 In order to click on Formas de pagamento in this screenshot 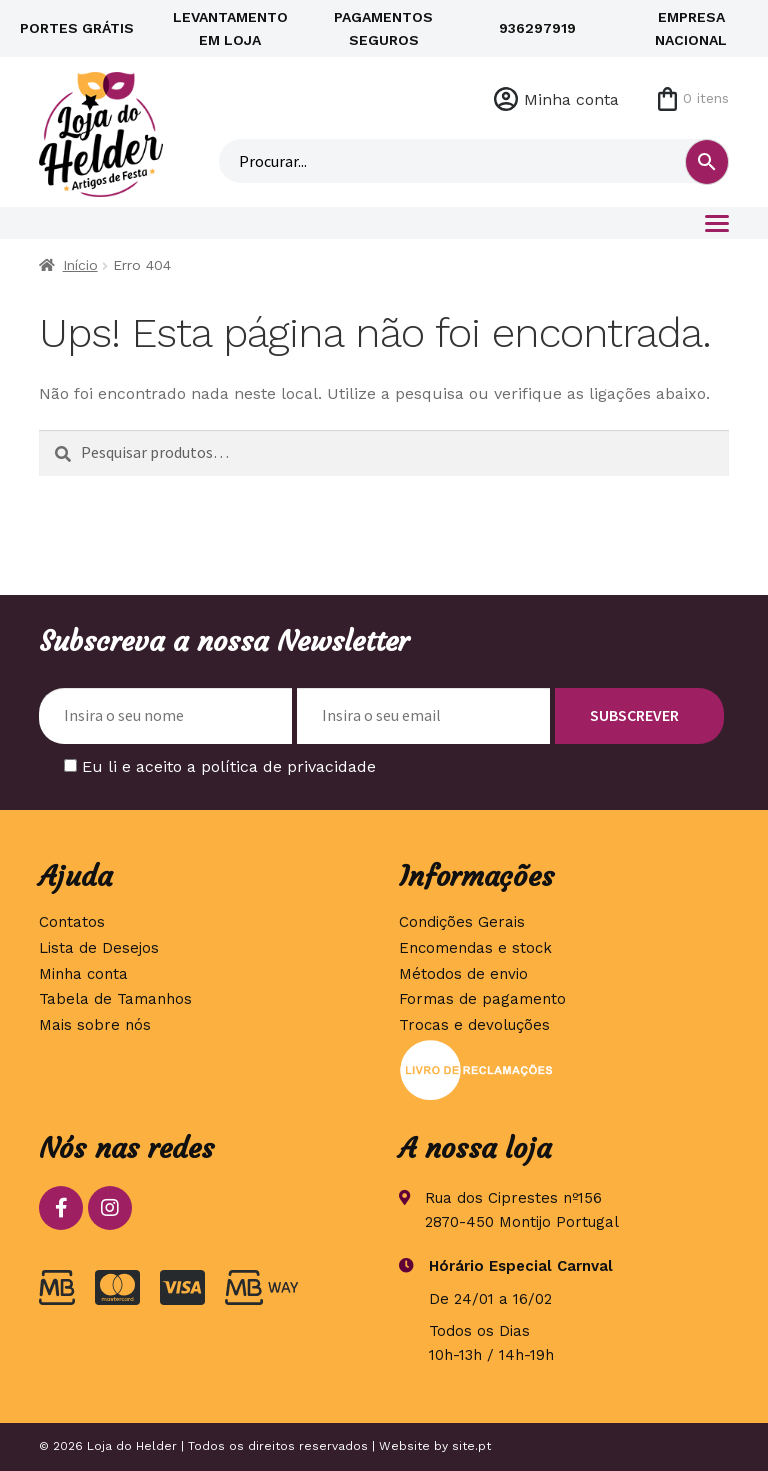, I will do `click(482, 999)`.